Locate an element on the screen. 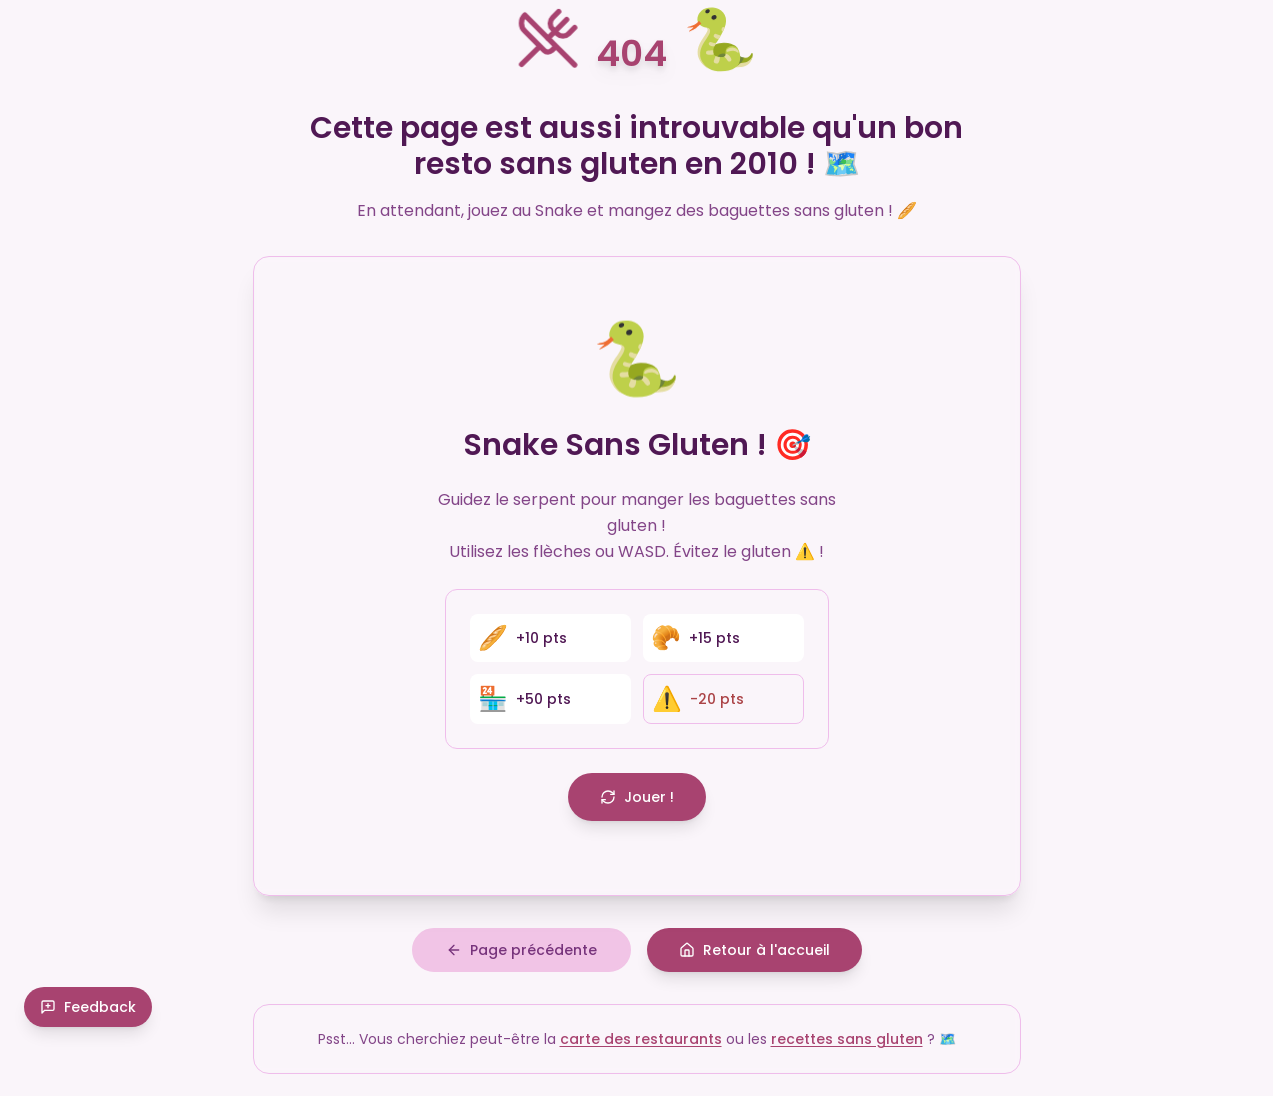 The width and height of the screenshot is (1273, 1096). Retour à l'accueil is located at coordinates (754, 956).